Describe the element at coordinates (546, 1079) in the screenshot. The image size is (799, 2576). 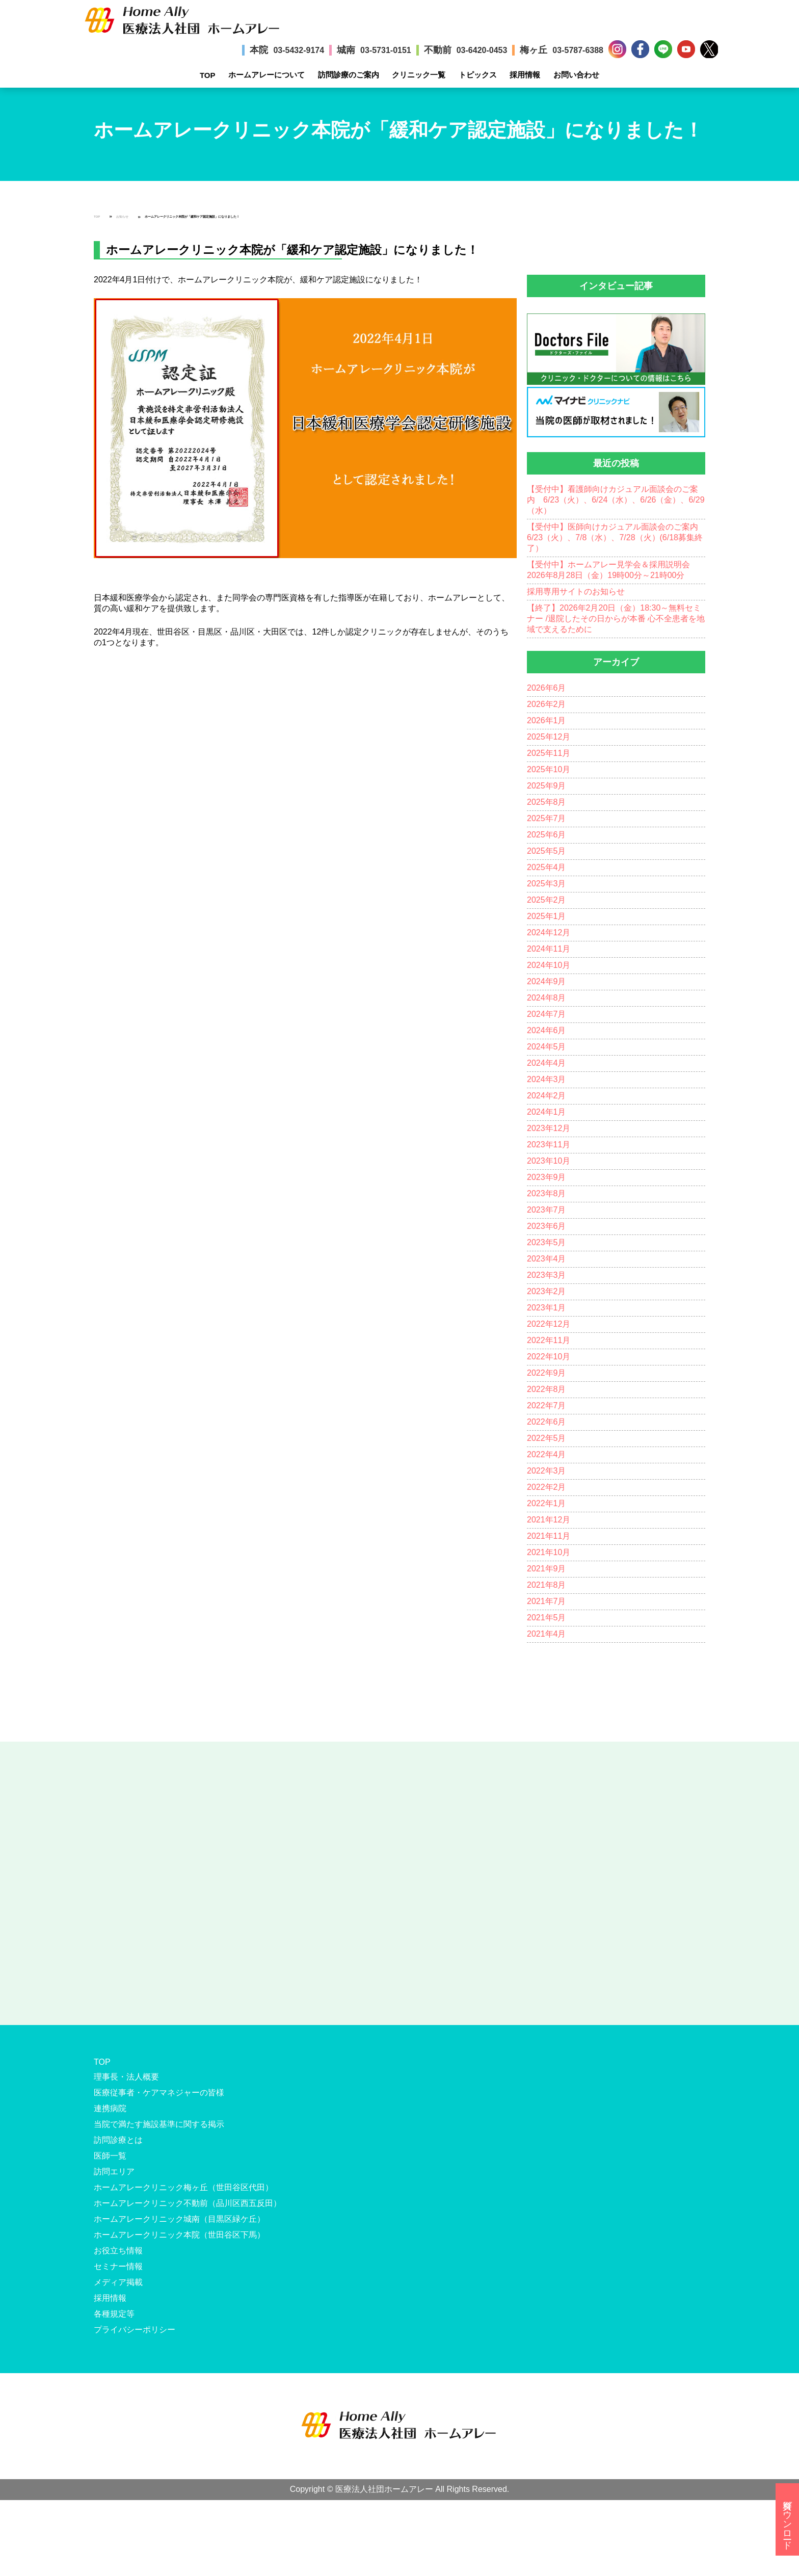
I see `2024年3月` at that location.